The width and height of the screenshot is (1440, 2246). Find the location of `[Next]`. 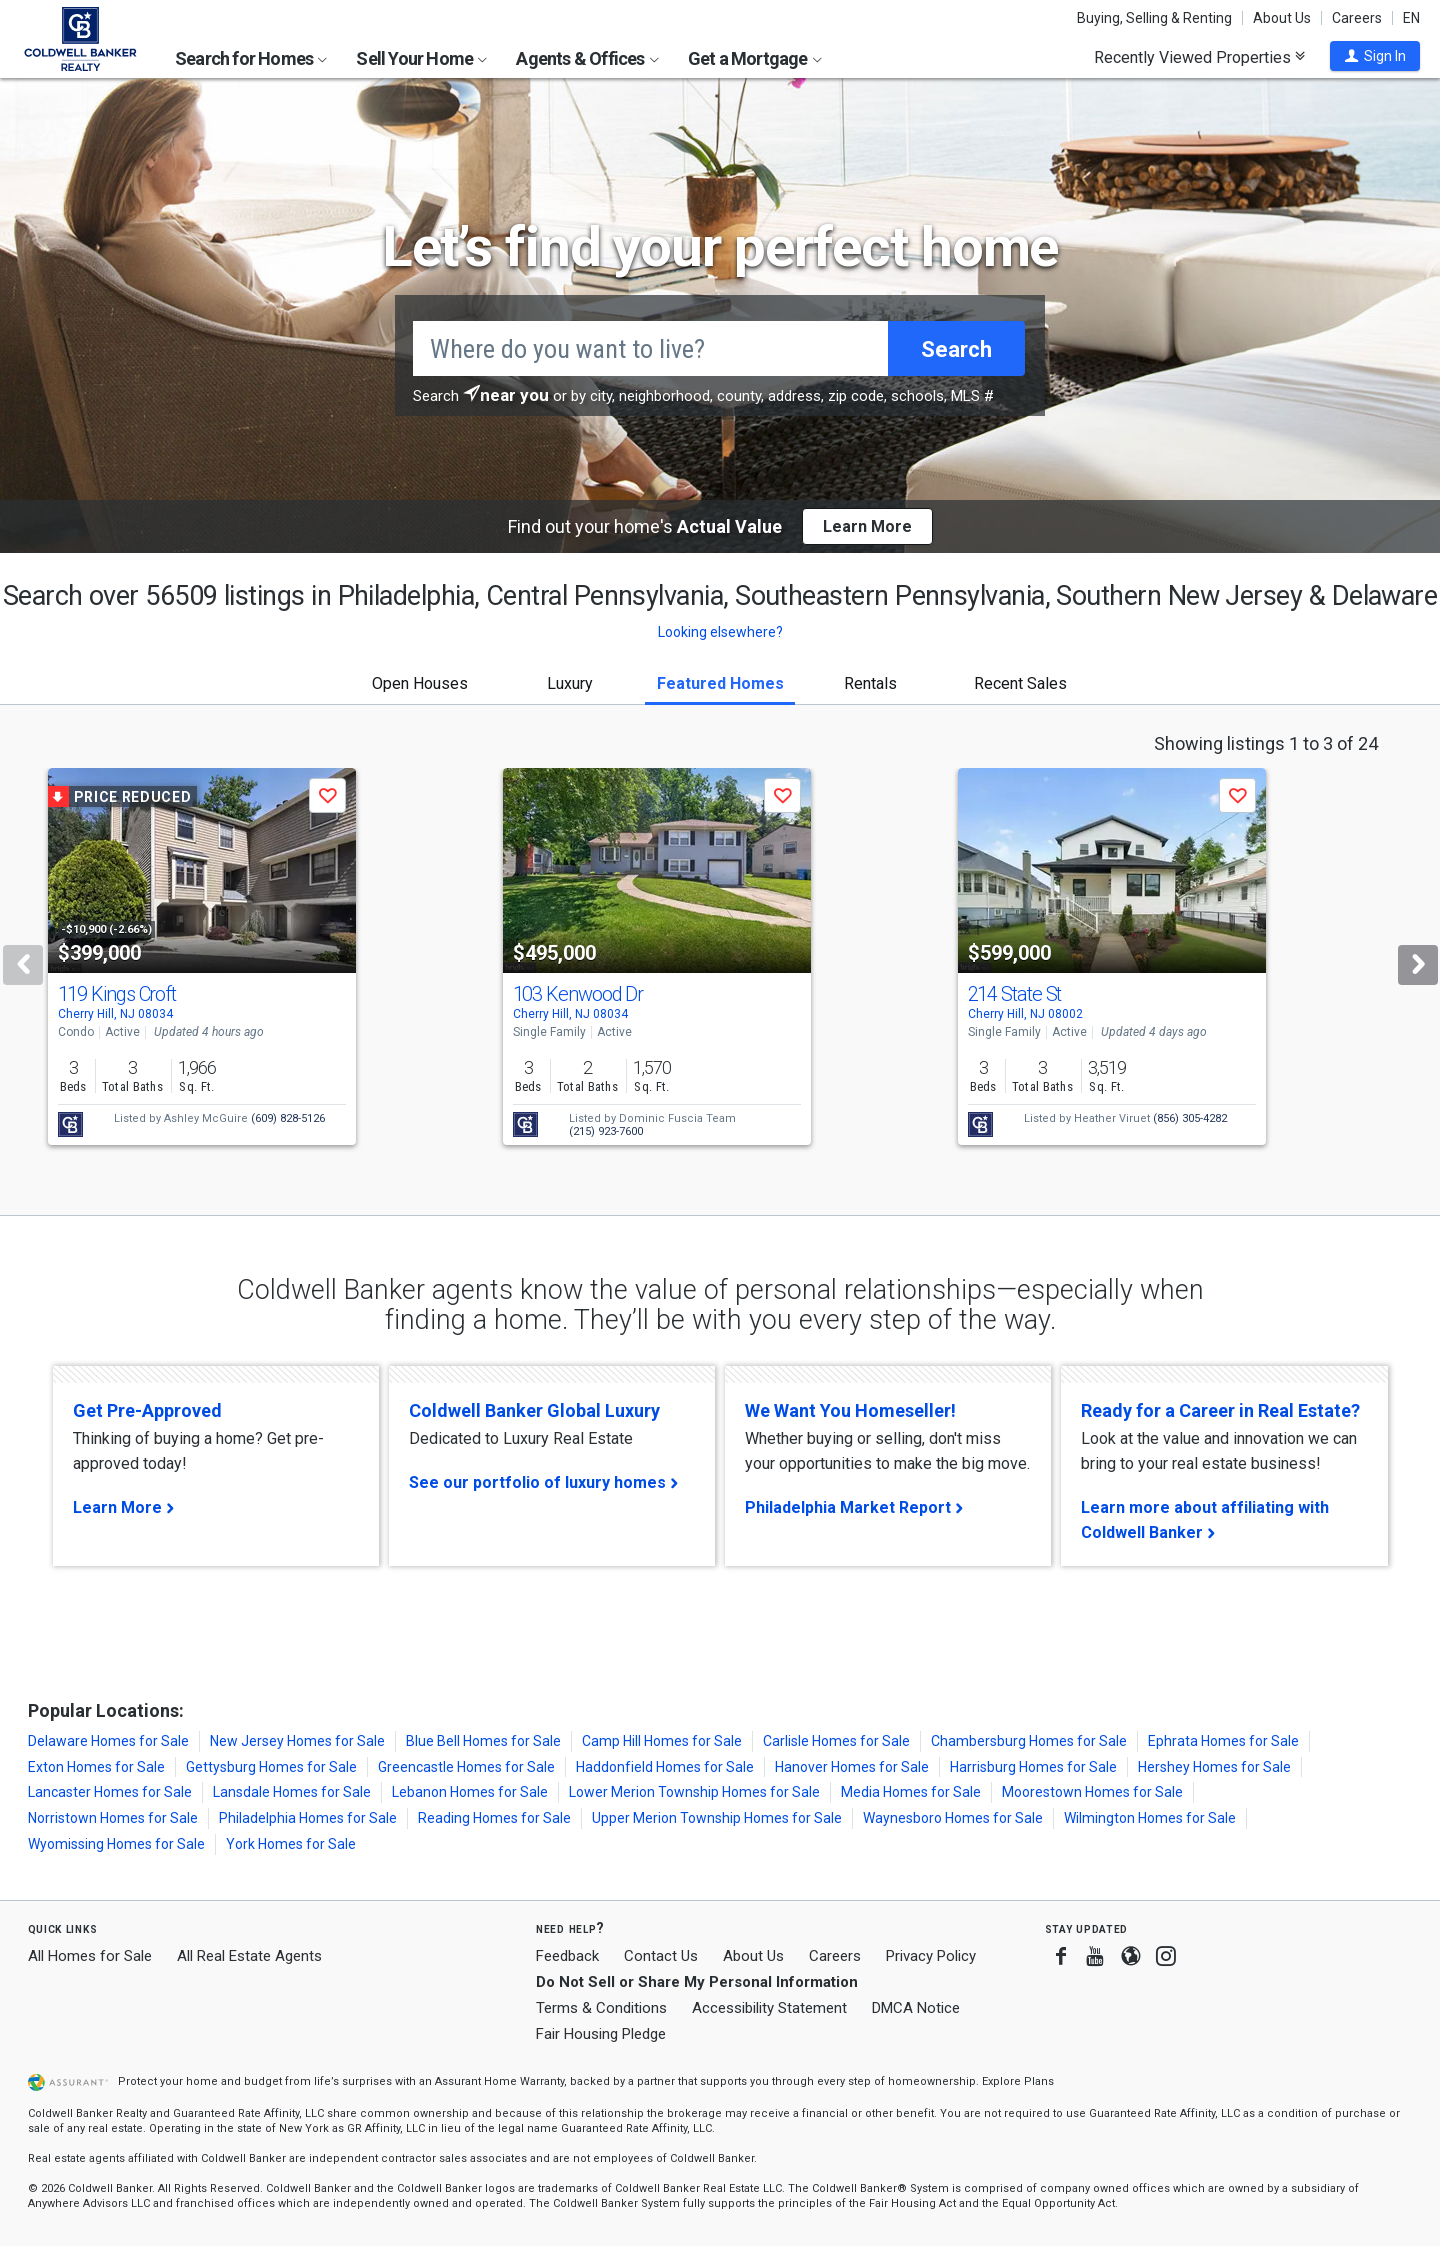

[Next] is located at coordinates (1418, 965).